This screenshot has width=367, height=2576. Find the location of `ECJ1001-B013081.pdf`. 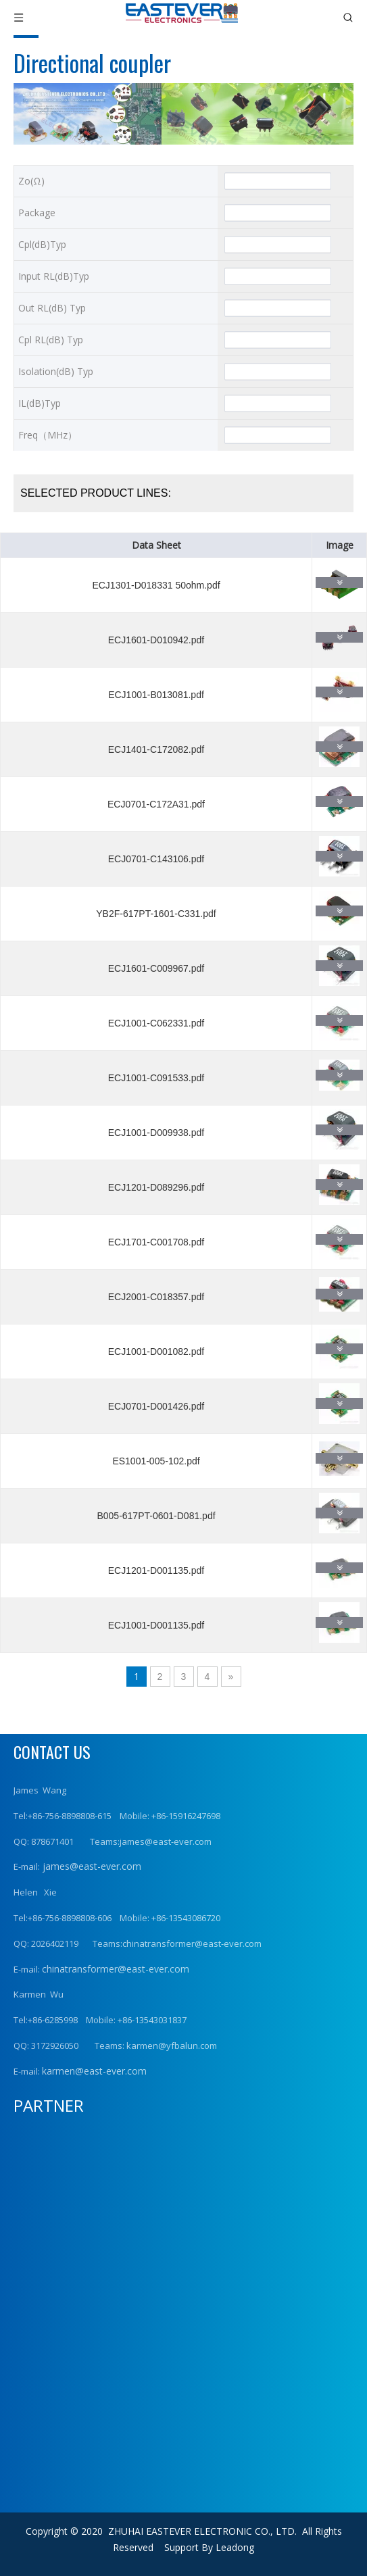

ECJ1001-B013081.pdf is located at coordinates (156, 694).